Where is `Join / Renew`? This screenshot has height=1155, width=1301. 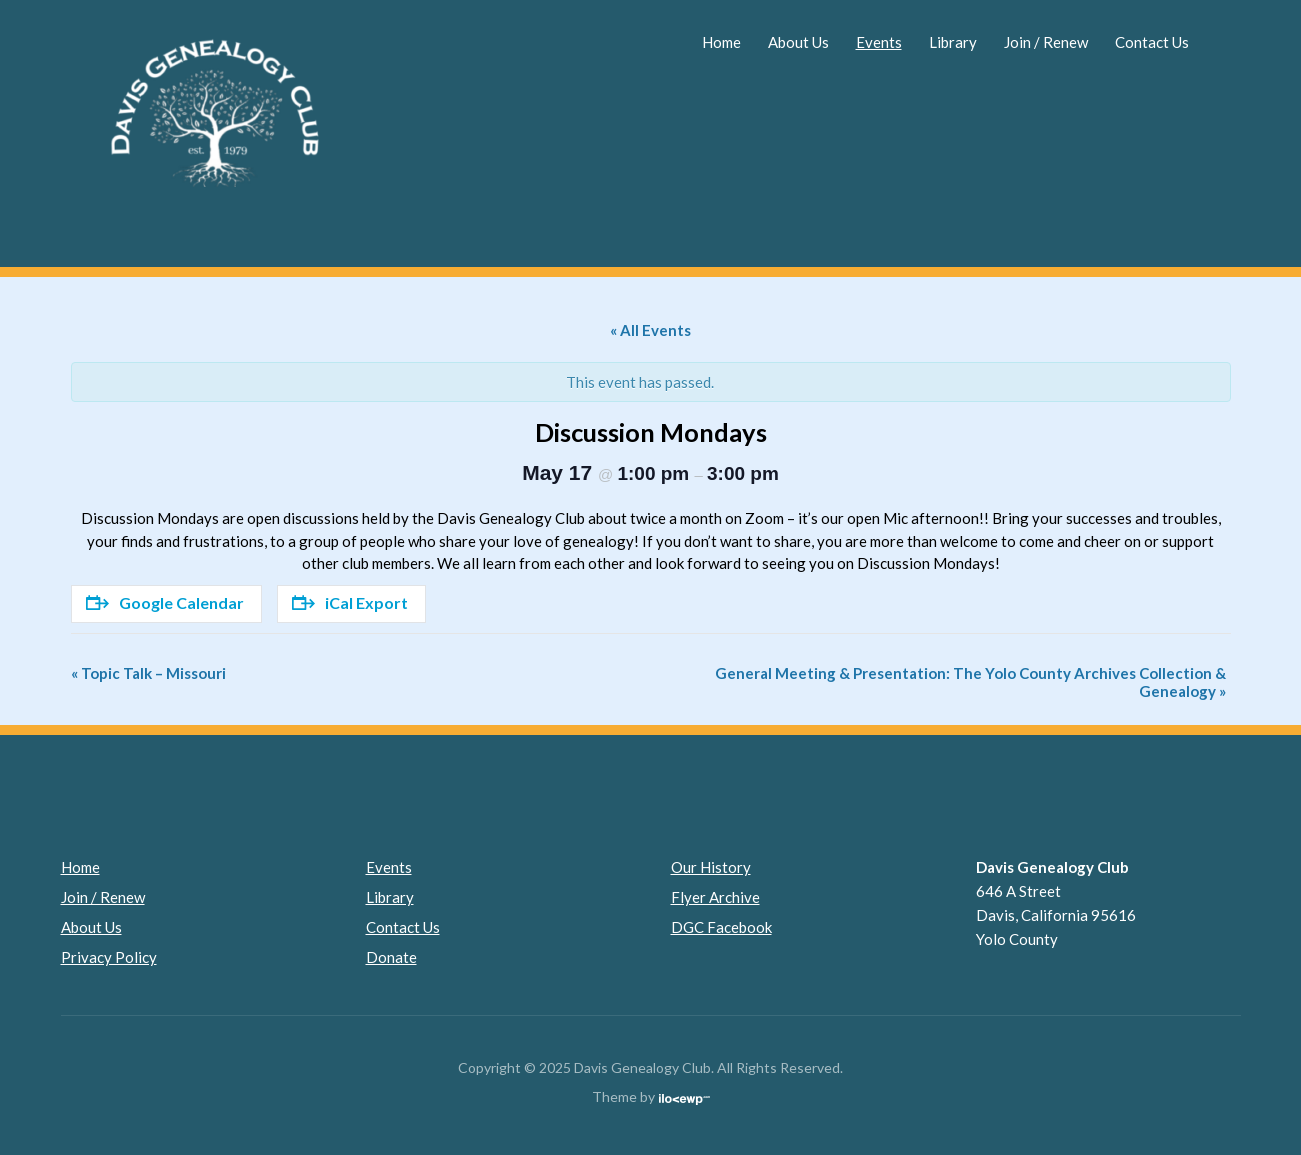
Join / Renew is located at coordinates (1046, 42).